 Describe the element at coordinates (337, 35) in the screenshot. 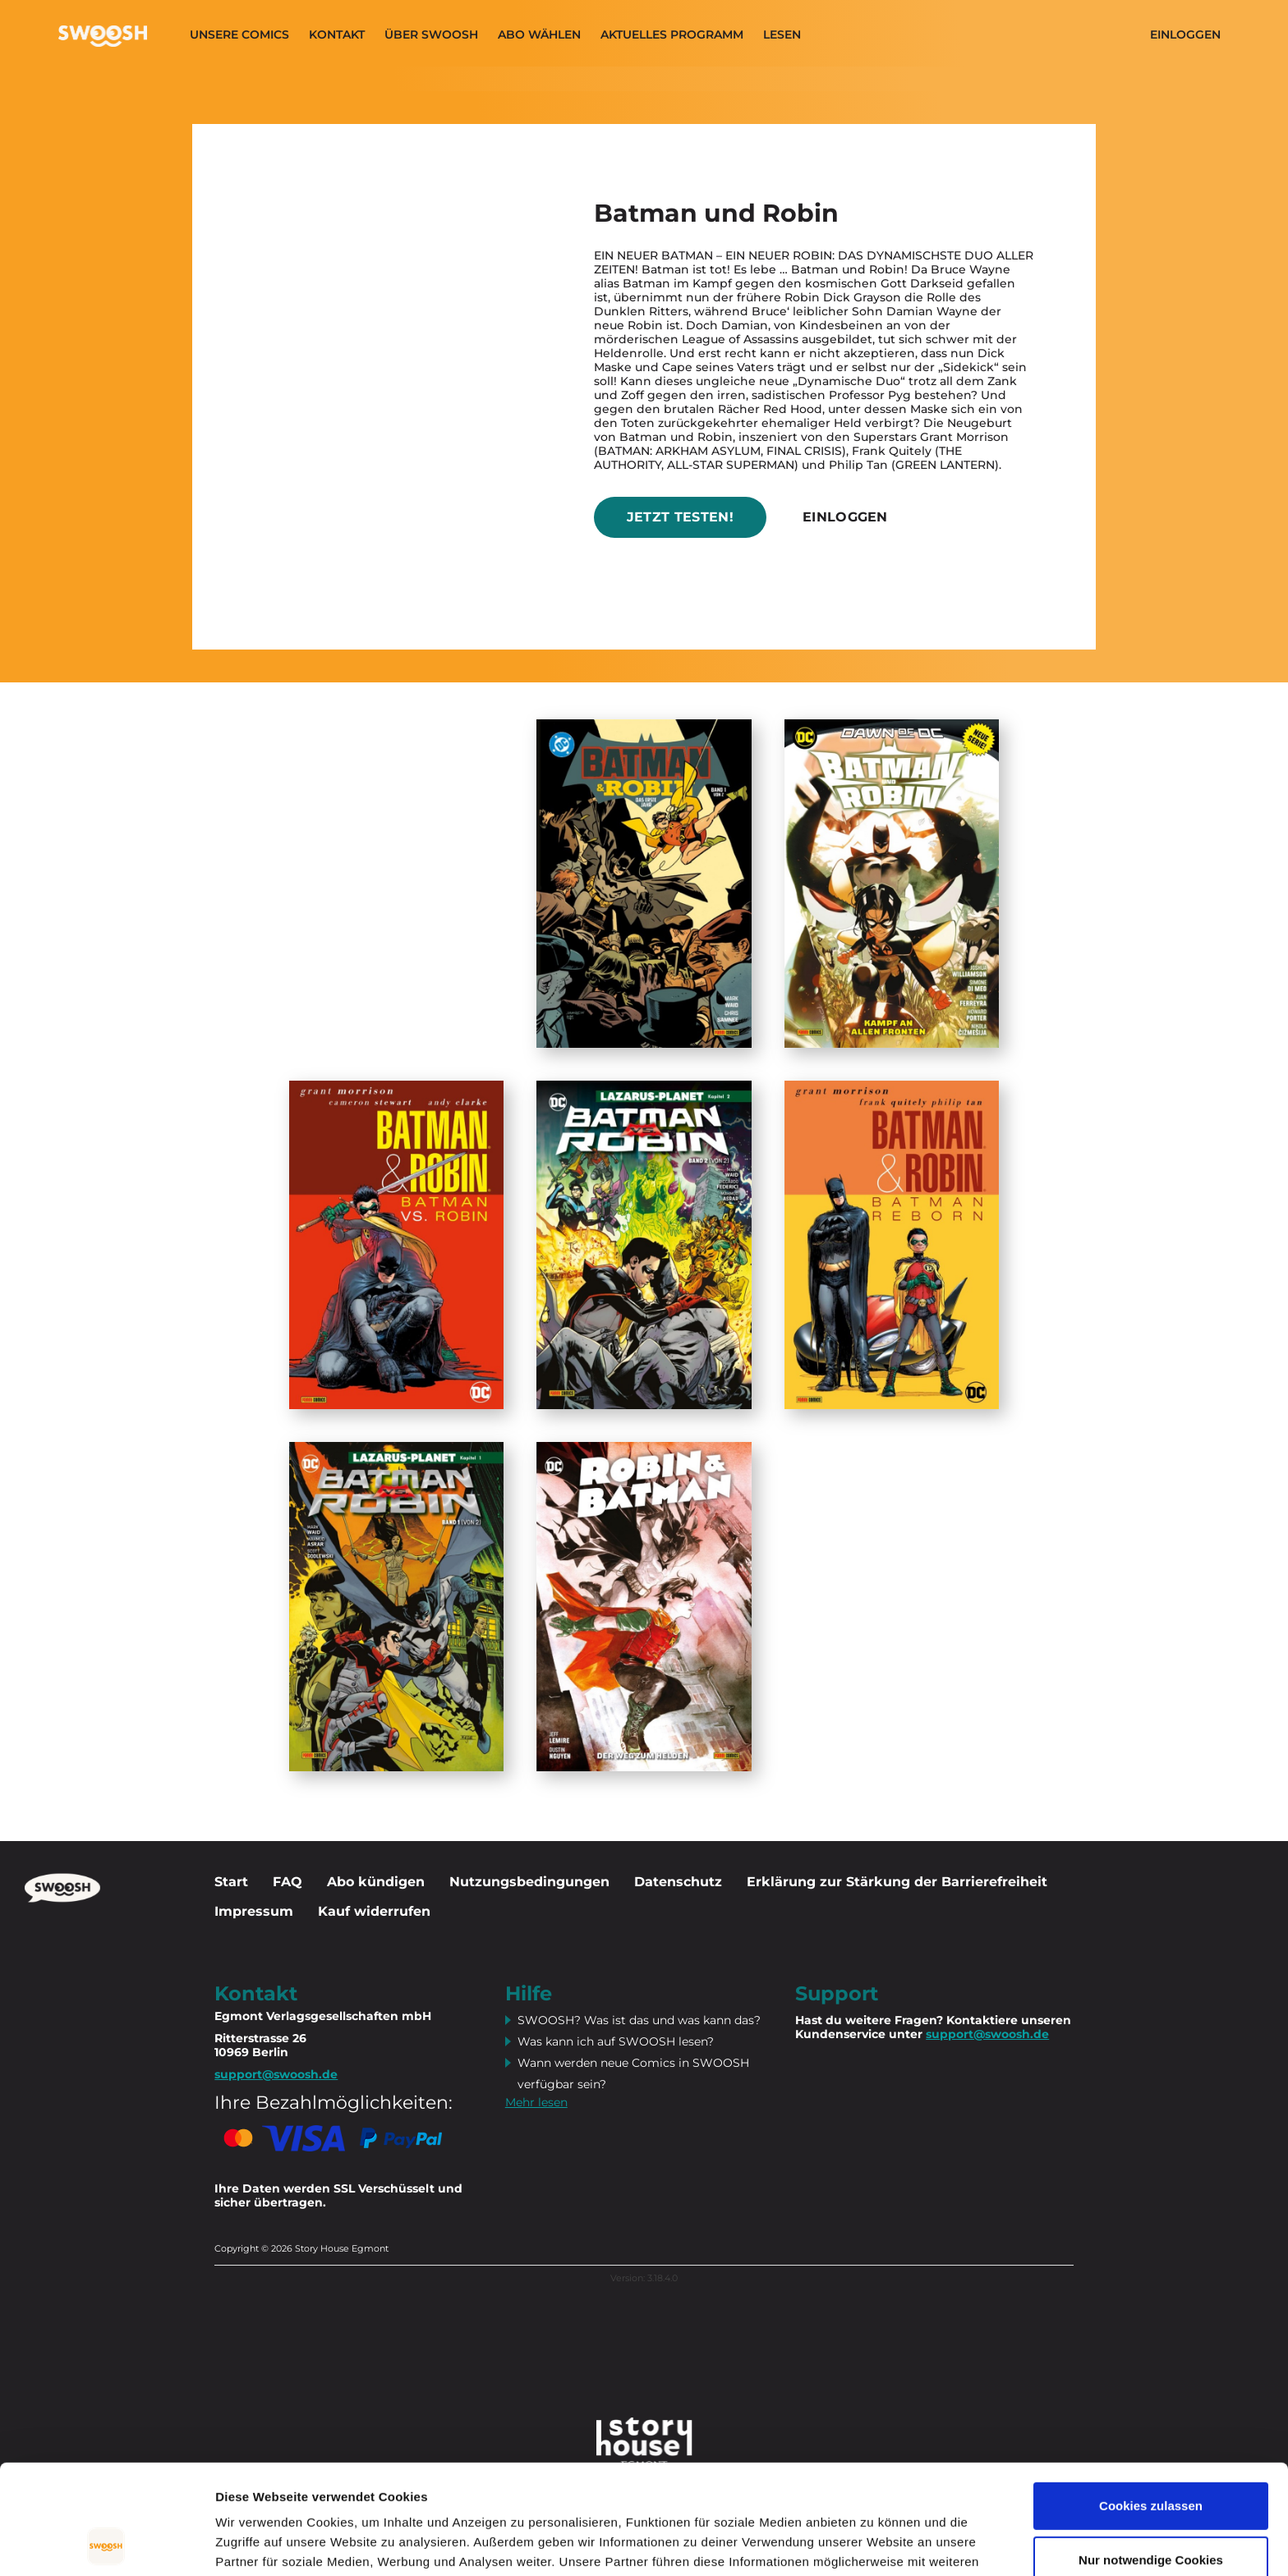

I see `Kontakt` at that location.